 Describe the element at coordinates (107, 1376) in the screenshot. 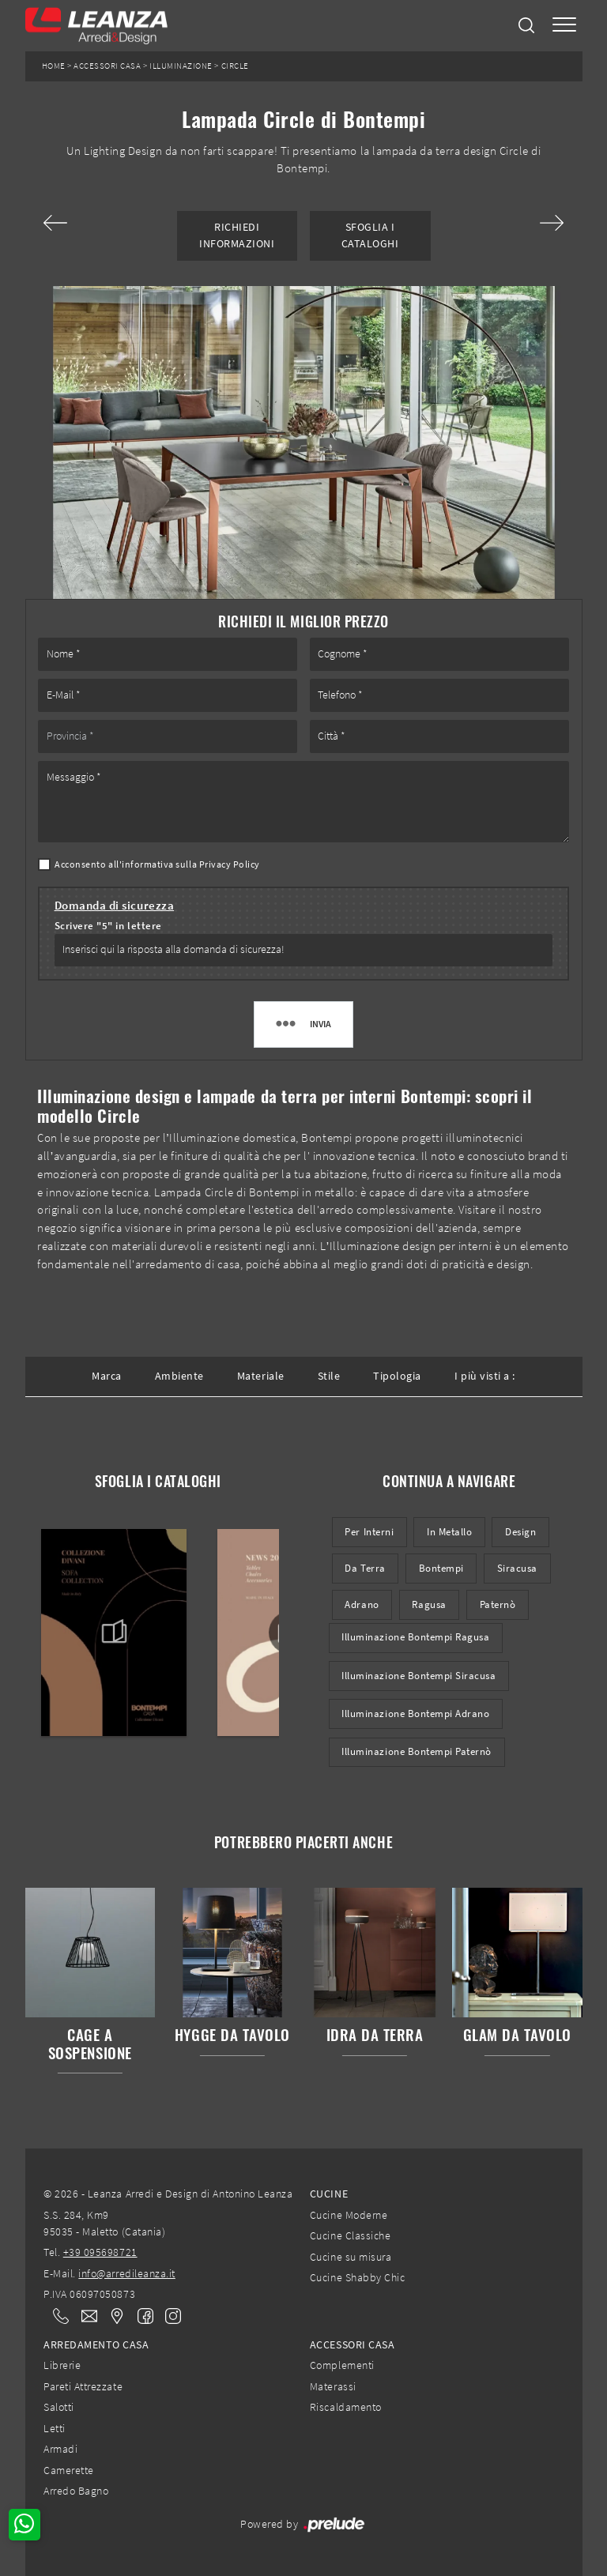

I see `Marca [button]` at that location.